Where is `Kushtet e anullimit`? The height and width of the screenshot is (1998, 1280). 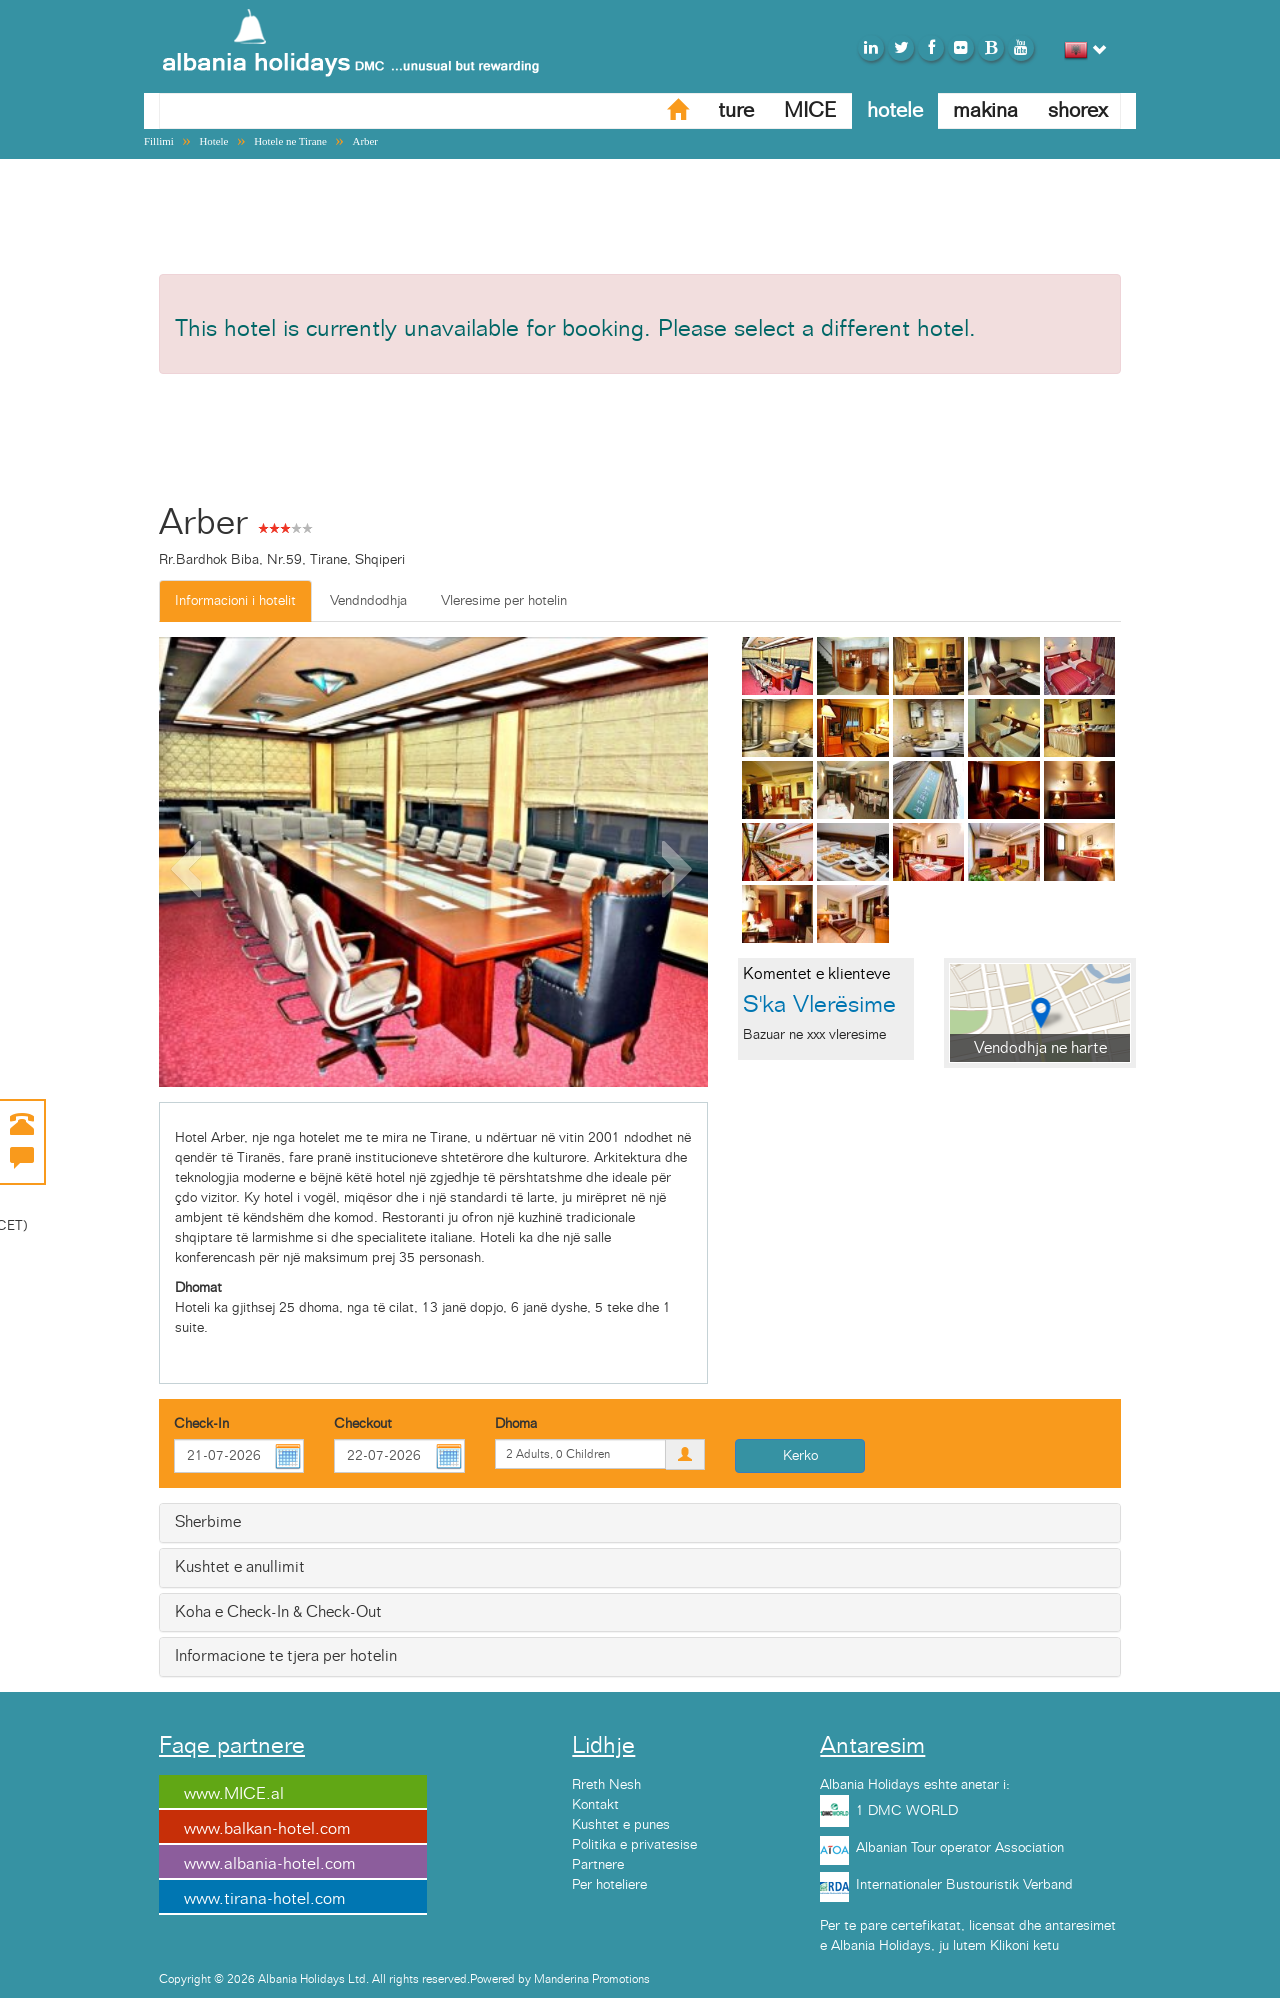
Kushtet e anullimit is located at coordinates (240, 1567).